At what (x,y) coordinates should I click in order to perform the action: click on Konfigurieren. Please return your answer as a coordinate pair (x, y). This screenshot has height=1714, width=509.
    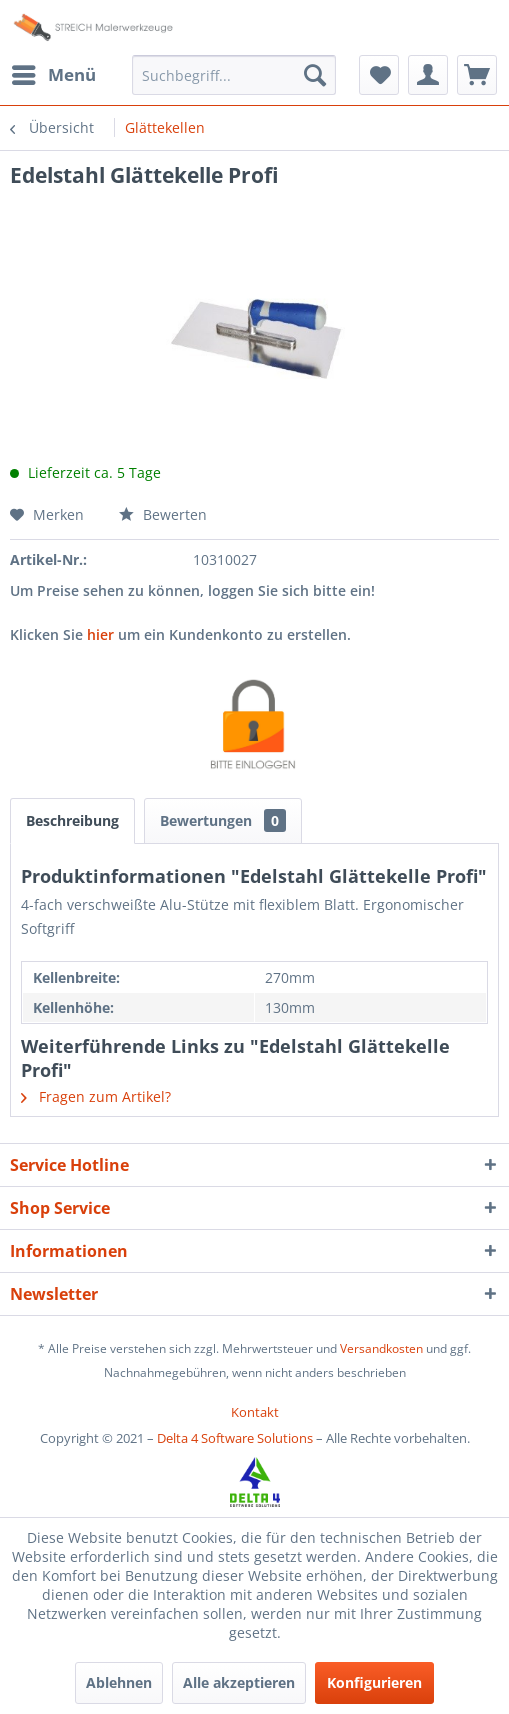
    Looking at the image, I should click on (374, 1682).